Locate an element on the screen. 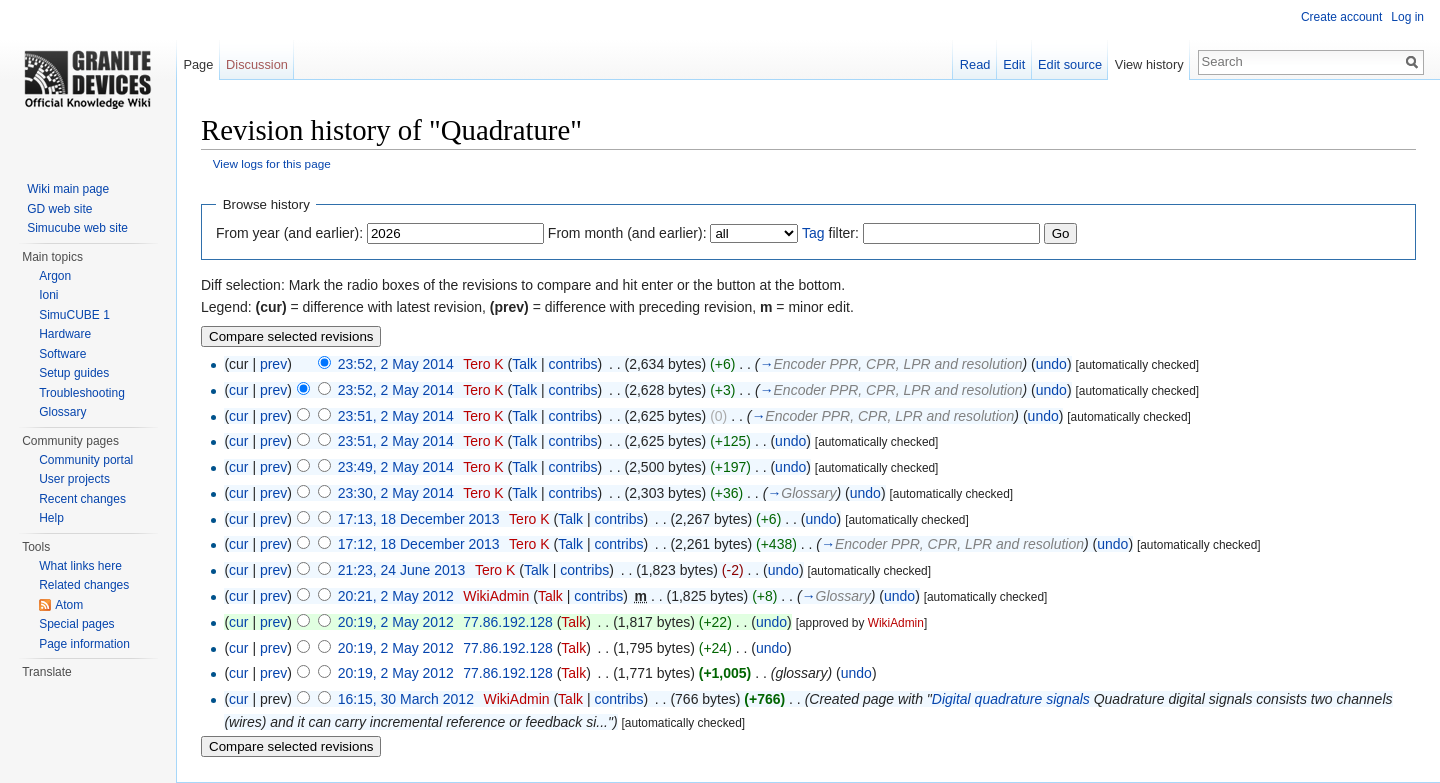 The width and height of the screenshot is (1440, 783). 21:23, 24 June 2013 is located at coordinates (402, 570).